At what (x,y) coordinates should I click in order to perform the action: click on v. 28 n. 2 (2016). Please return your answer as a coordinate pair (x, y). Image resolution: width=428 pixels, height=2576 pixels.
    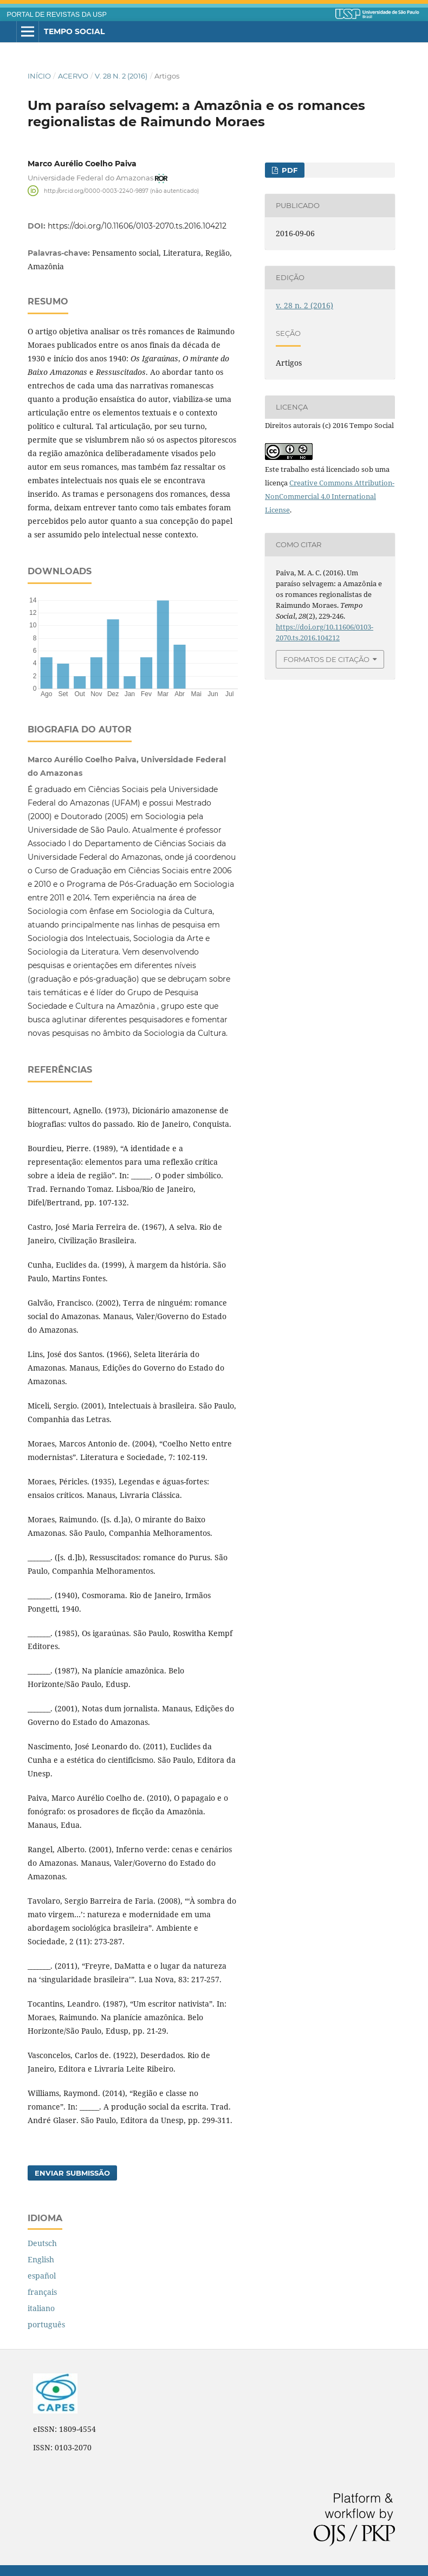
    Looking at the image, I should click on (121, 76).